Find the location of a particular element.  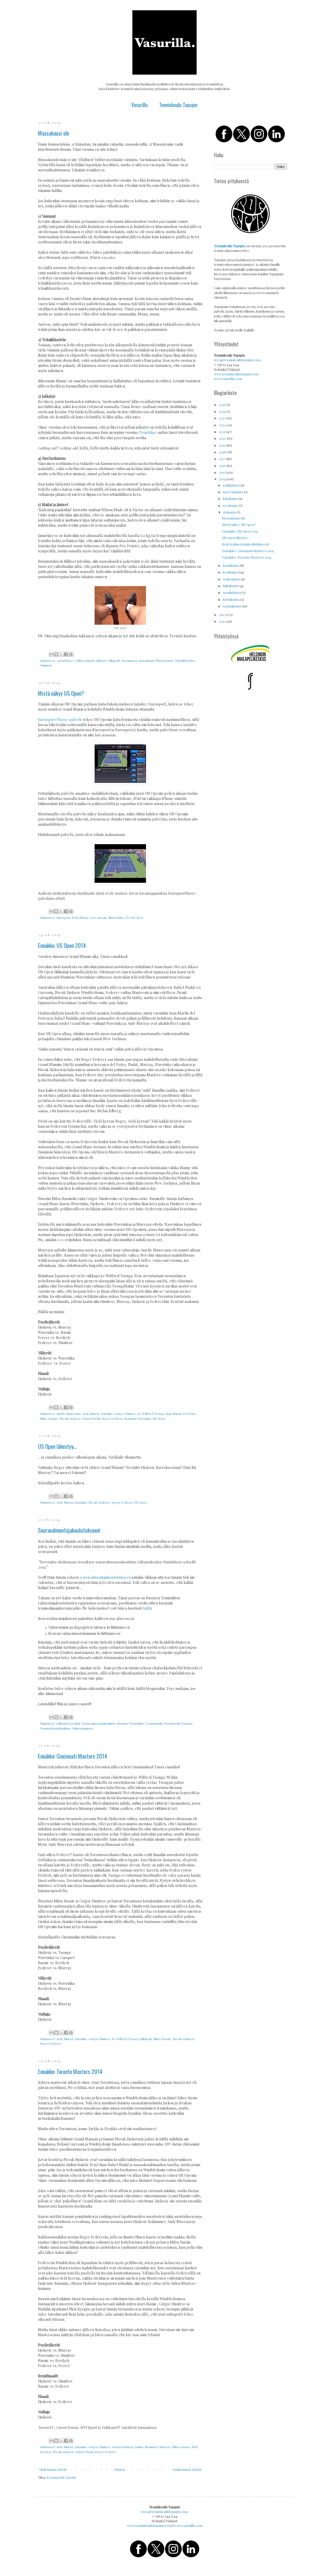

2021 is located at coordinates (222, 431).